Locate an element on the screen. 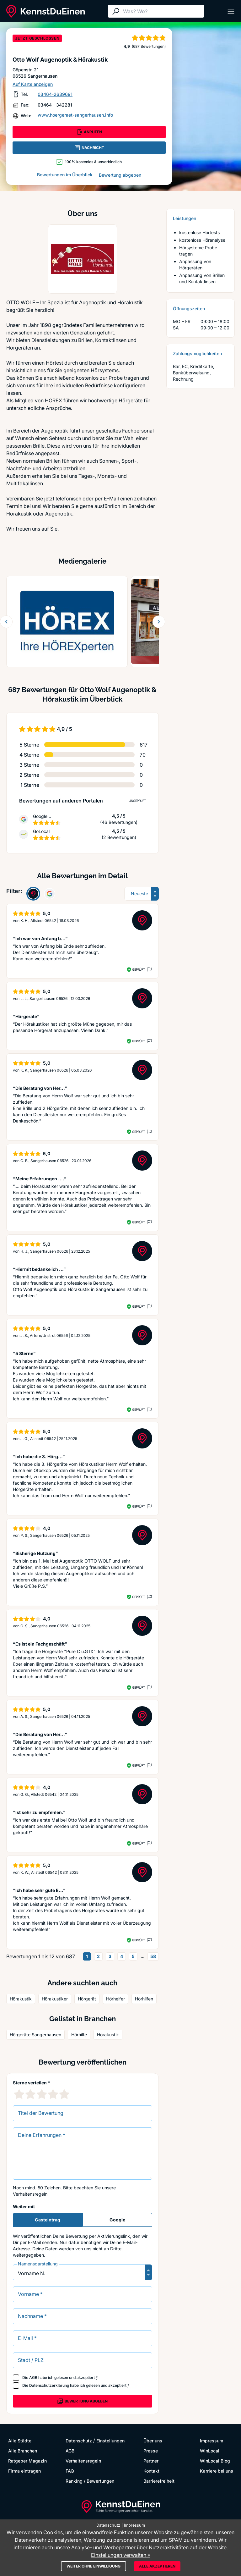  www.hoergeraet-sangerhausen.info is located at coordinates (75, 115).